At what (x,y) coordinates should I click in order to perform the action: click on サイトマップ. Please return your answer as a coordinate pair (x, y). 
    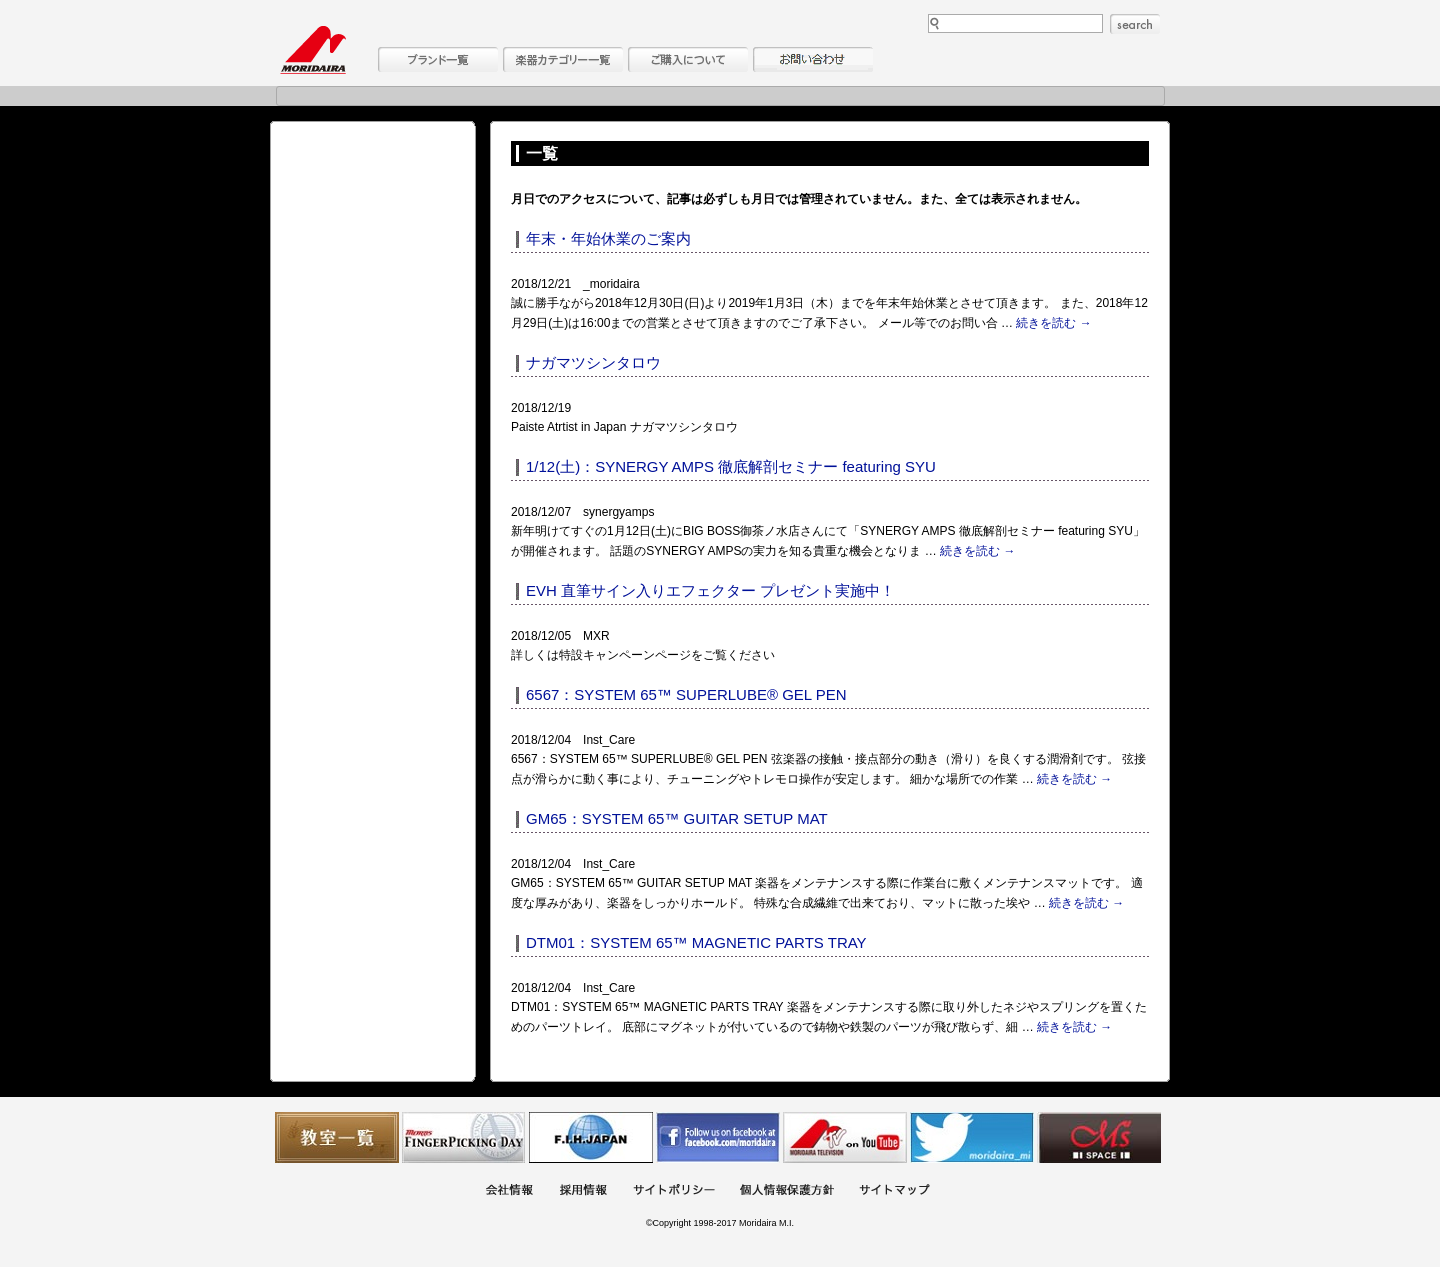
    Looking at the image, I should click on (894, 1191).